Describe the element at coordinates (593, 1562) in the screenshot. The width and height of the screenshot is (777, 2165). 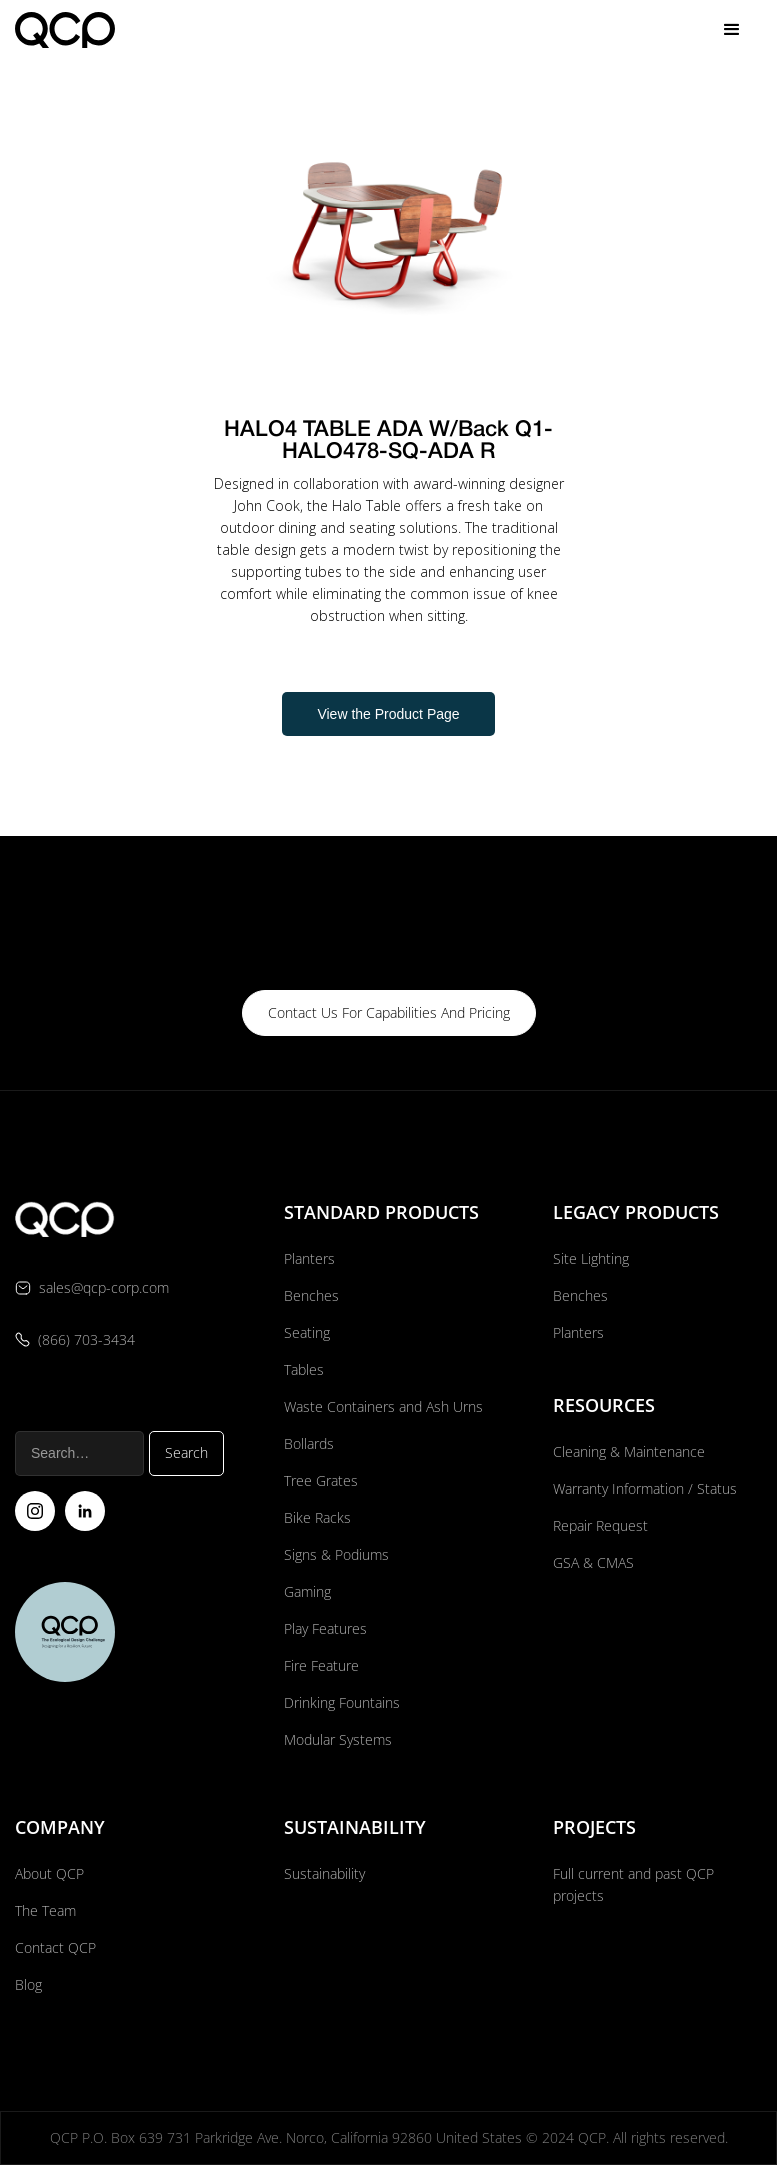
I see `GSA & CMAS` at that location.